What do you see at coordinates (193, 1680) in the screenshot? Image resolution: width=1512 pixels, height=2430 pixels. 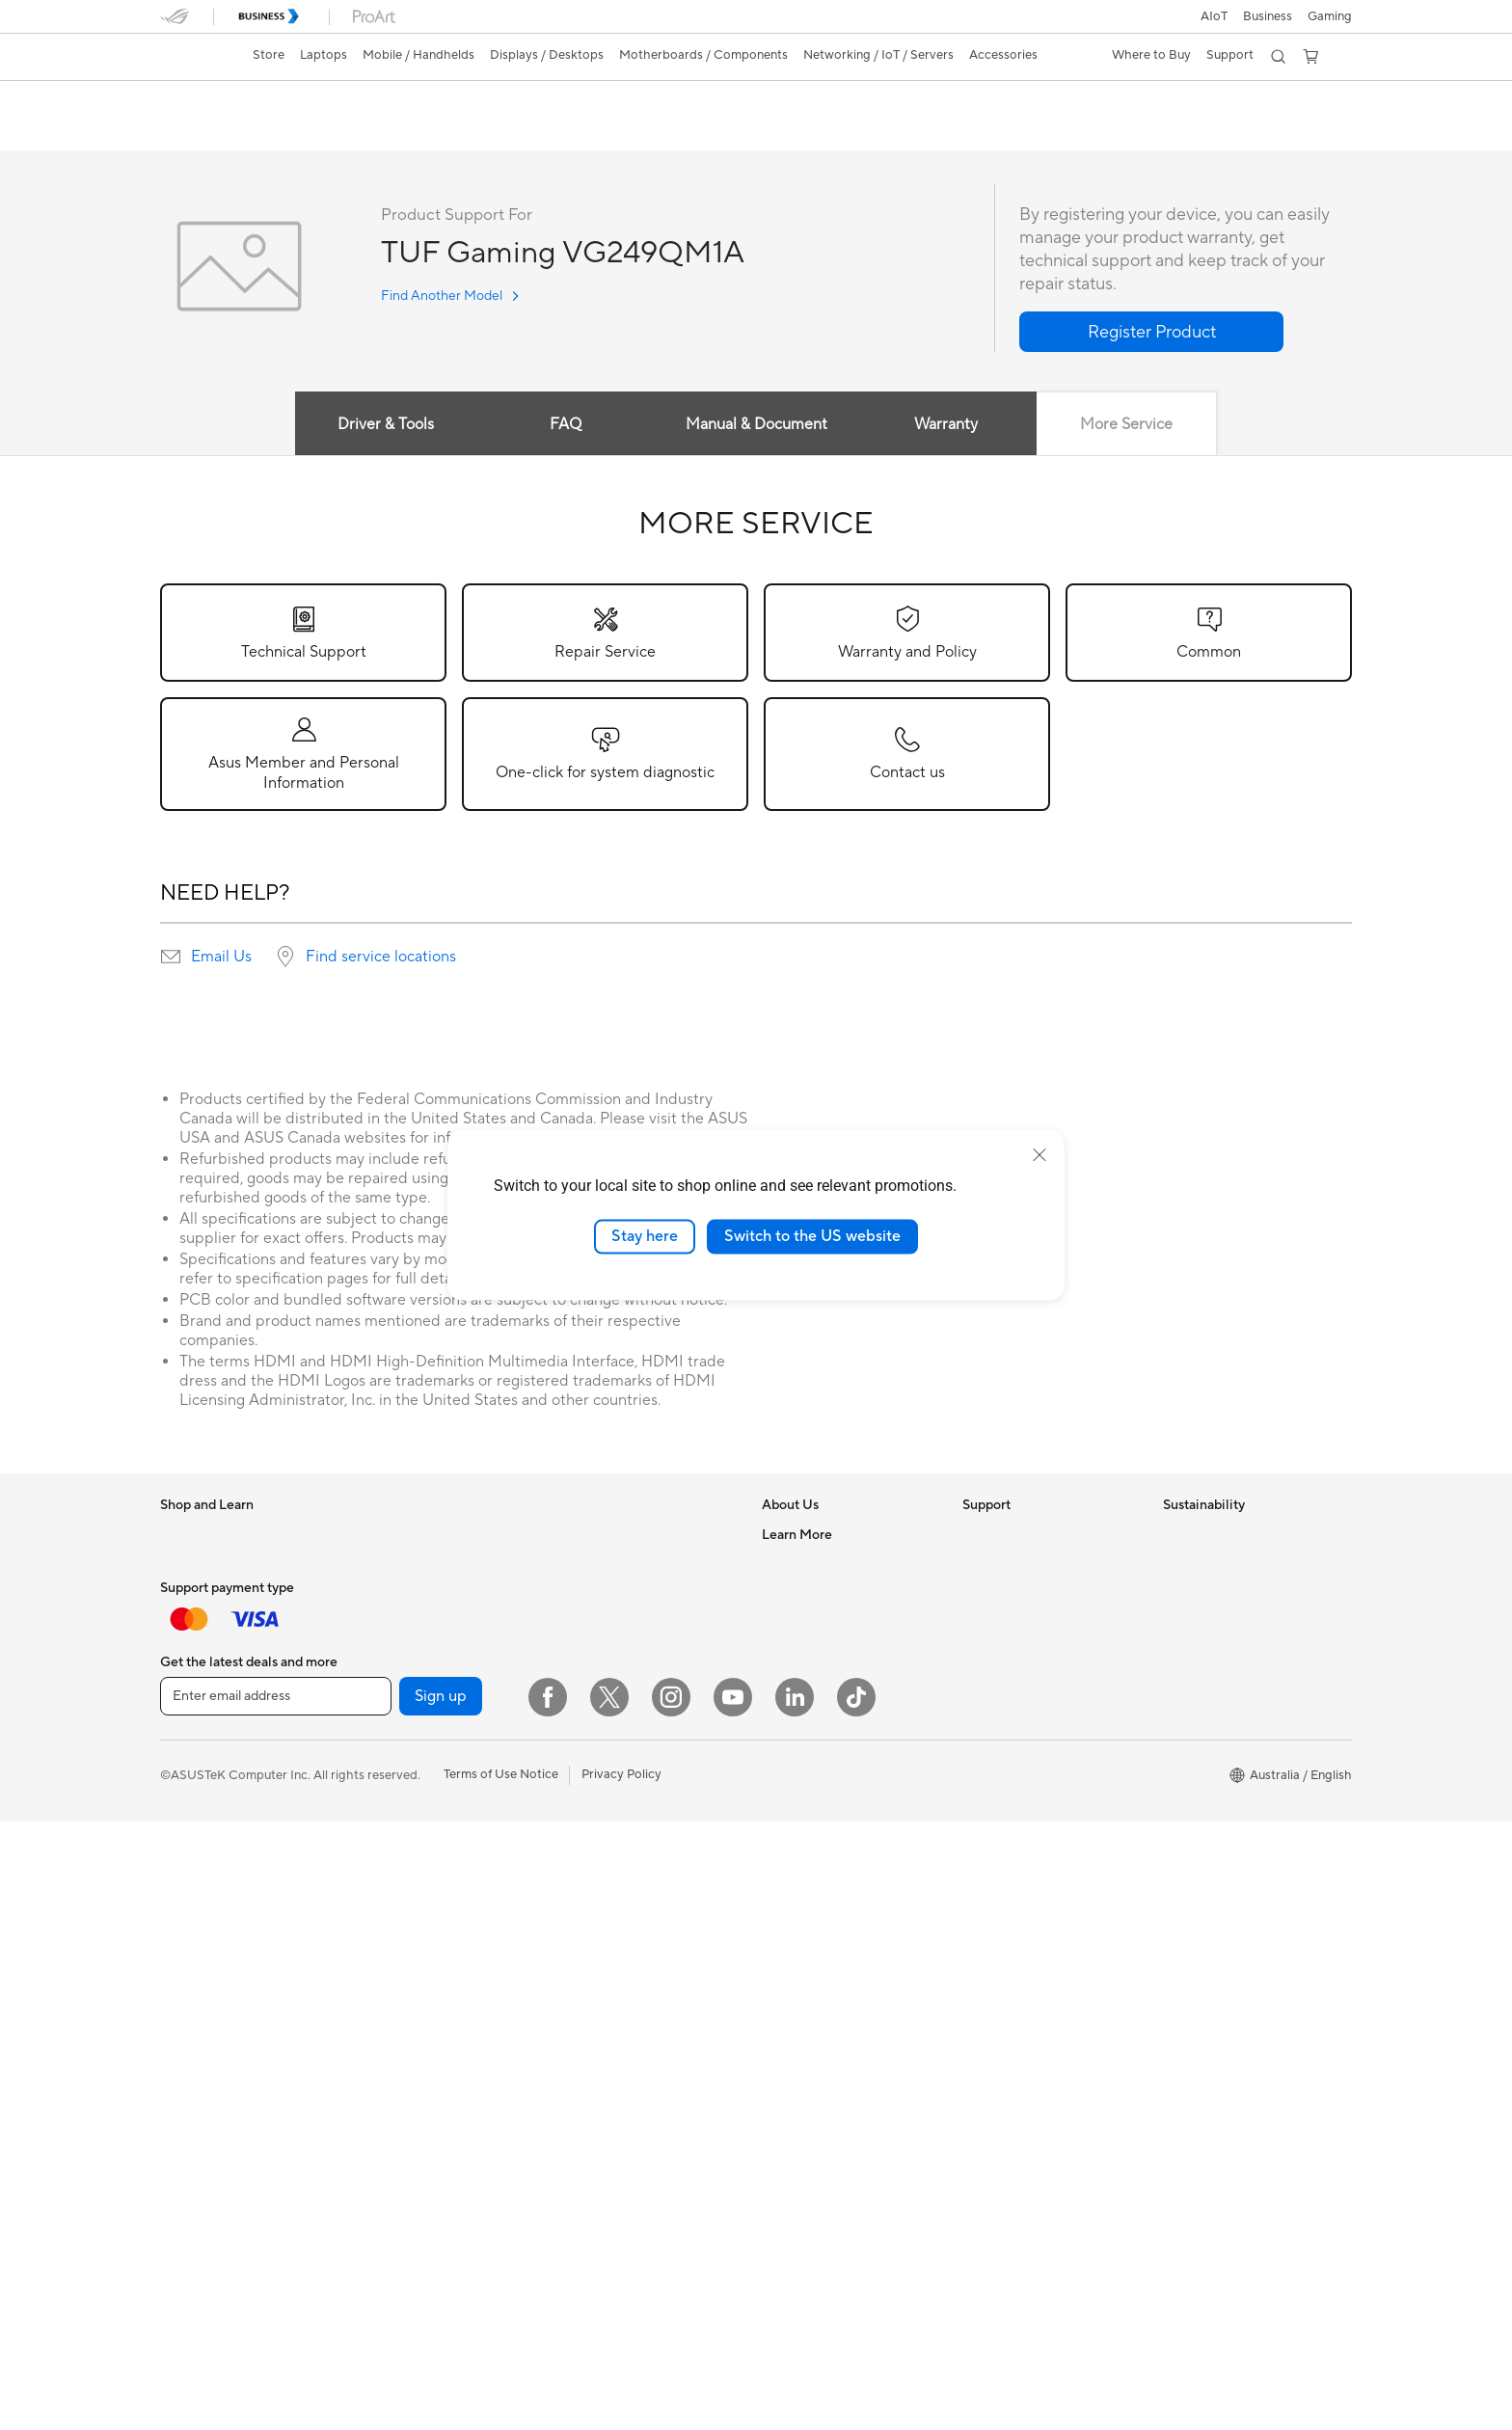 I see `For Gaming` at bounding box center [193, 1680].